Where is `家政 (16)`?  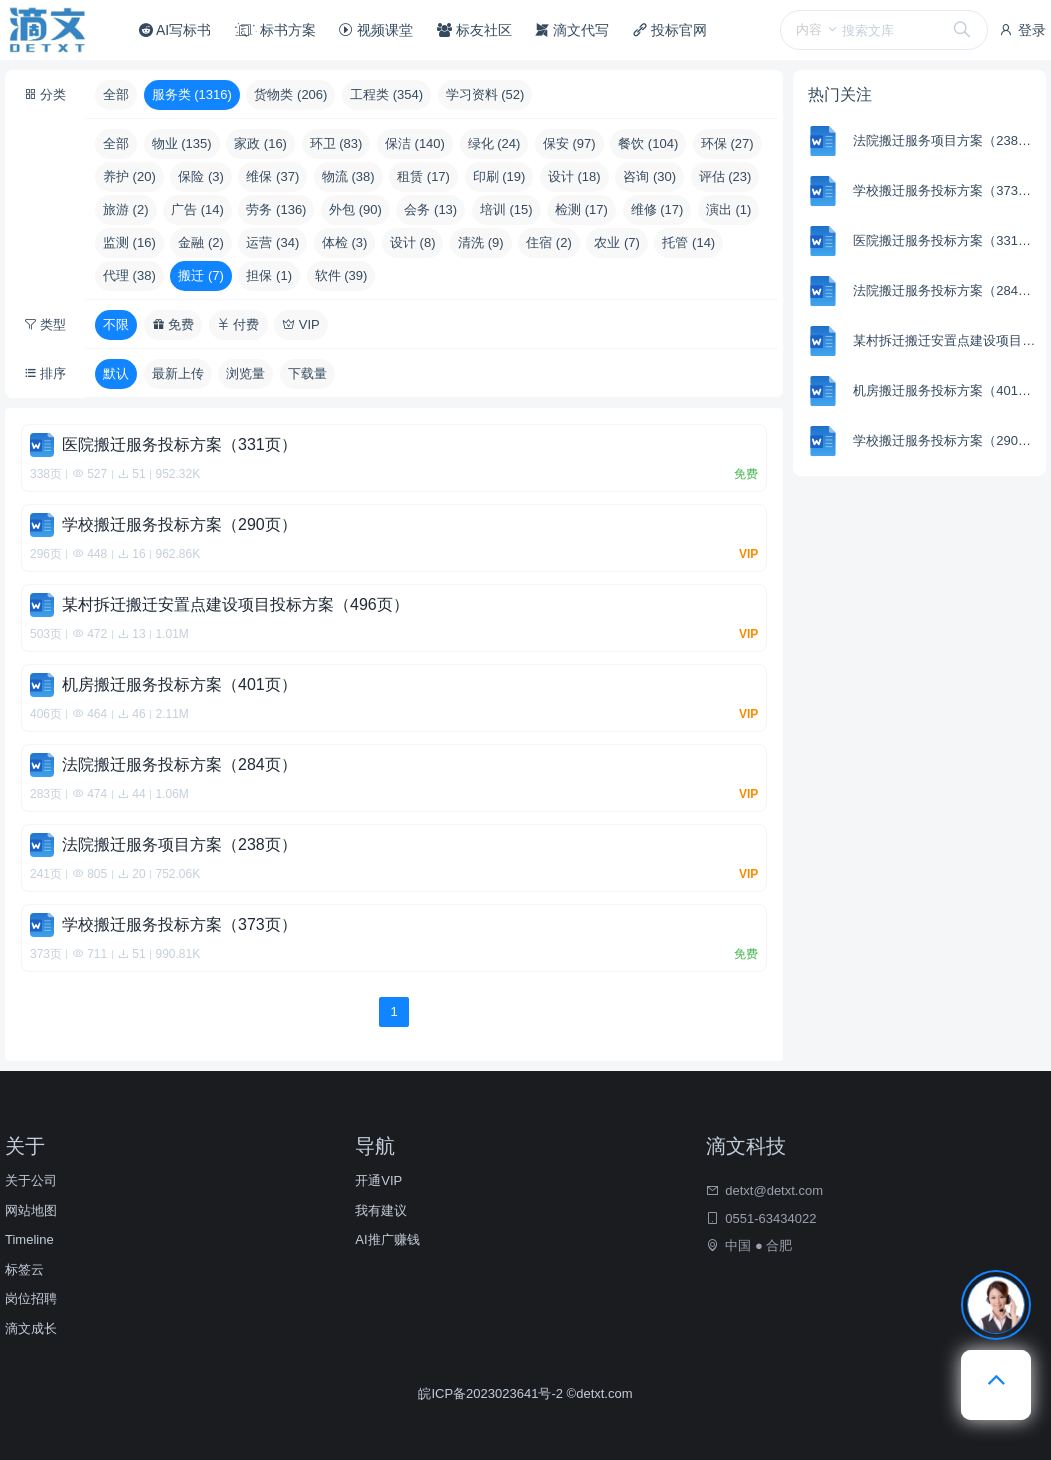
家政 (16) is located at coordinates (260, 143).